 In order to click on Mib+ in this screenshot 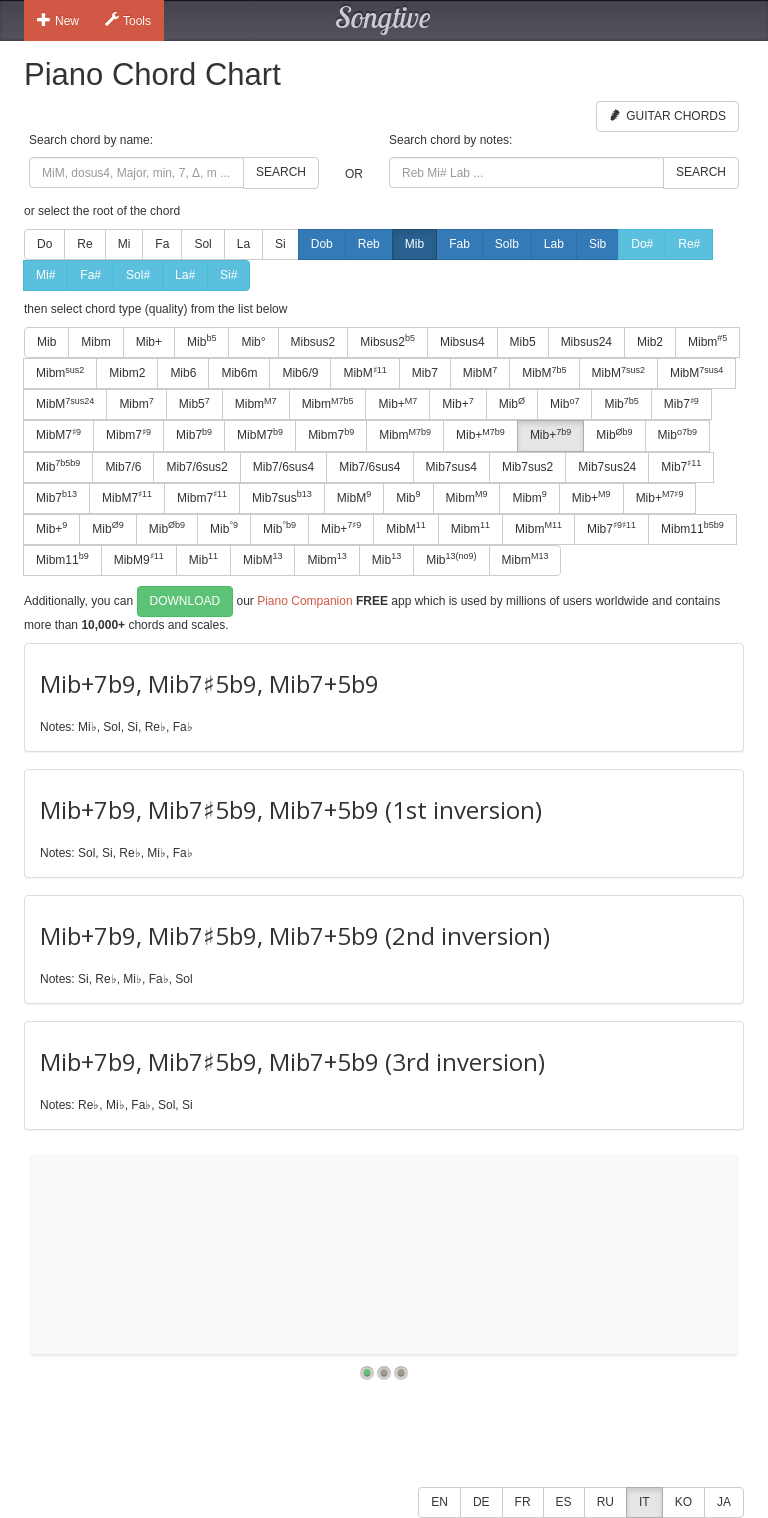, I will do `click(149, 342)`.